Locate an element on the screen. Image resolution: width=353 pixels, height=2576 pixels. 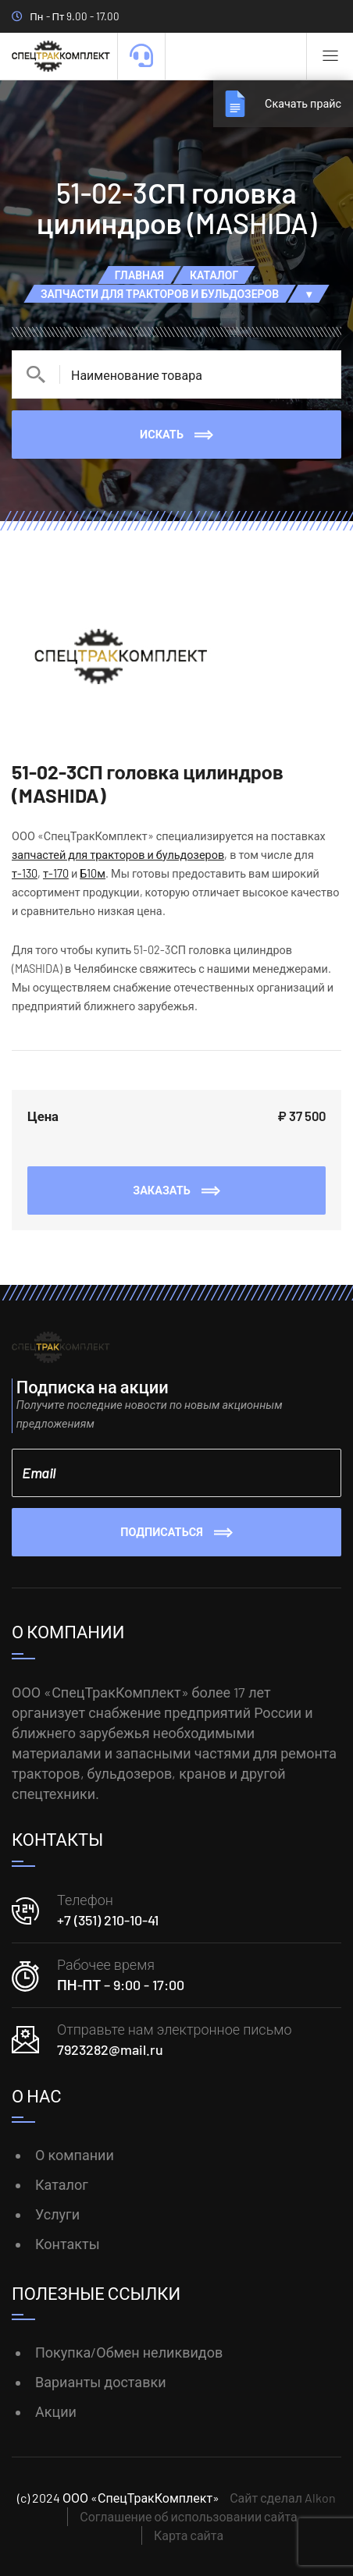
Б10м is located at coordinates (92, 873).